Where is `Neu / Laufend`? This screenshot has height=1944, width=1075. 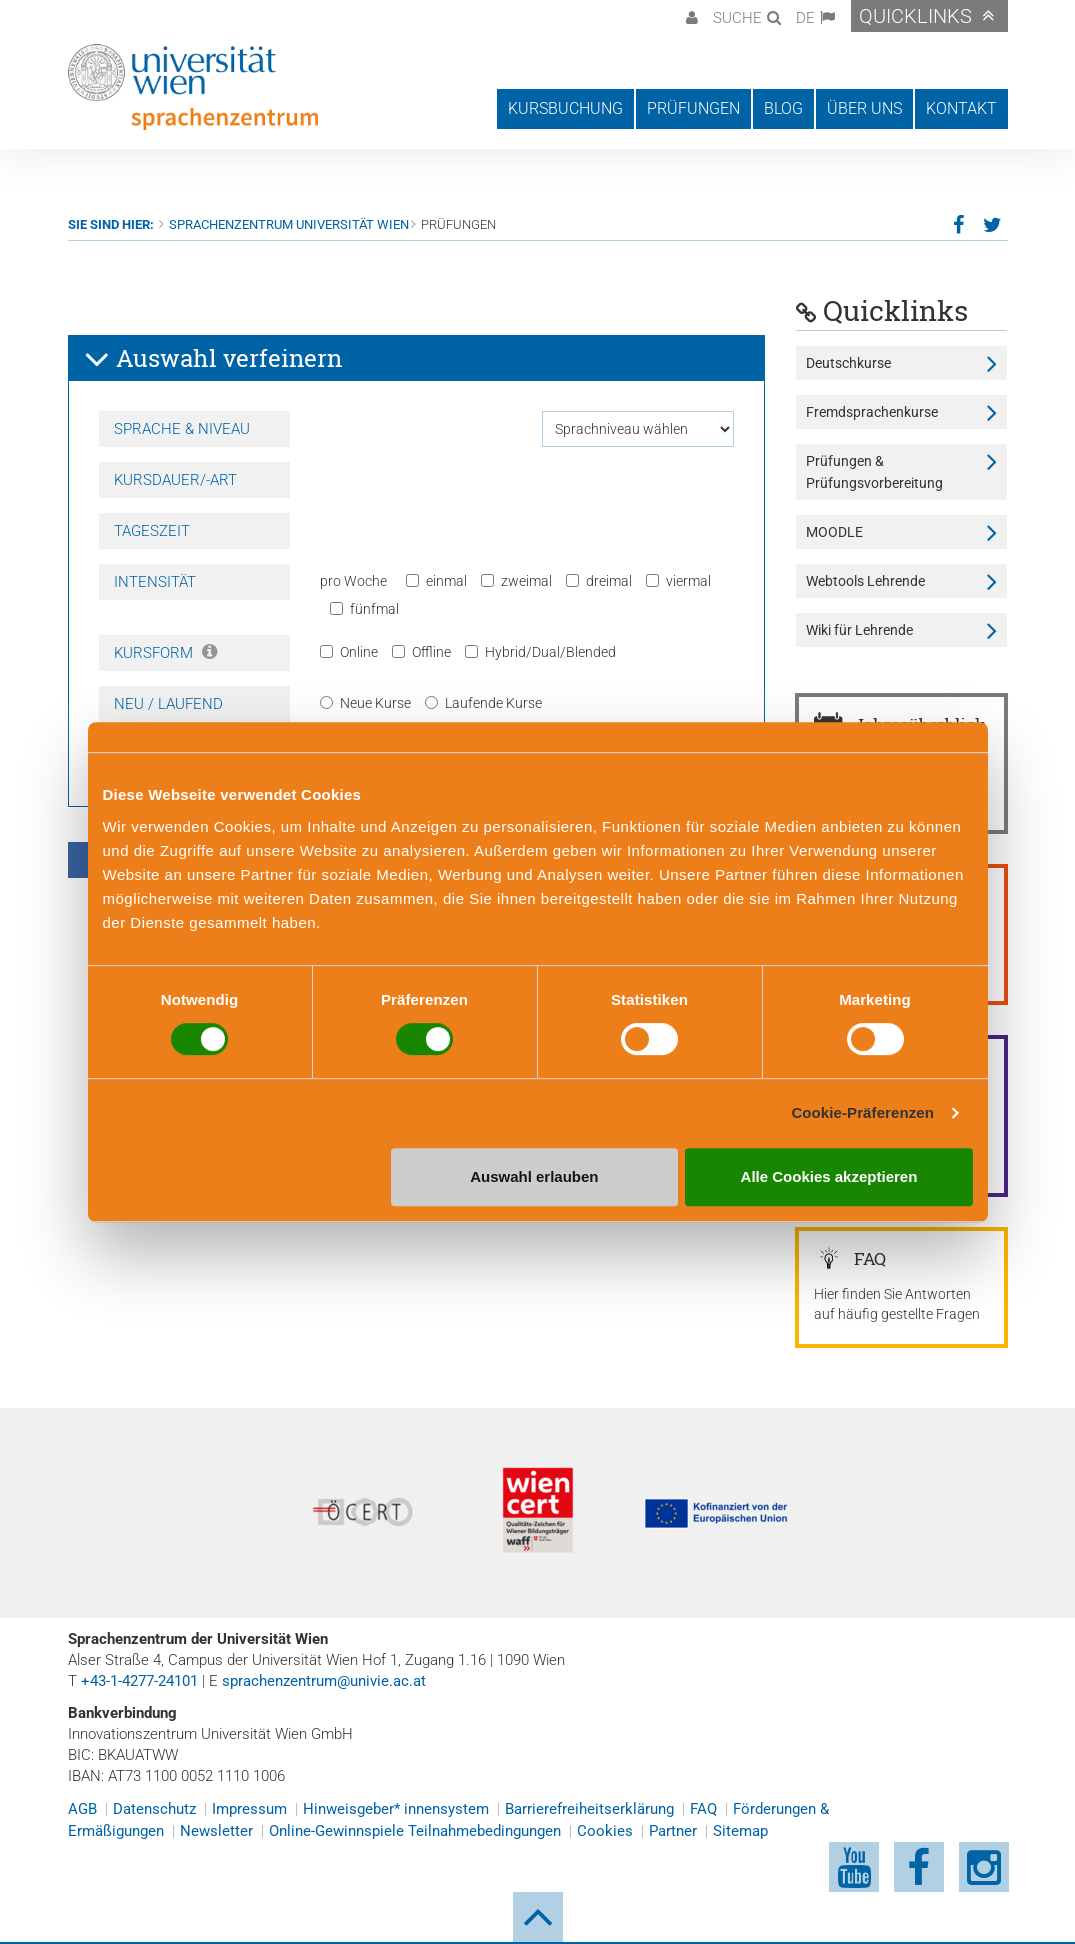
Neu / Laufend is located at coordinates (168, 704).